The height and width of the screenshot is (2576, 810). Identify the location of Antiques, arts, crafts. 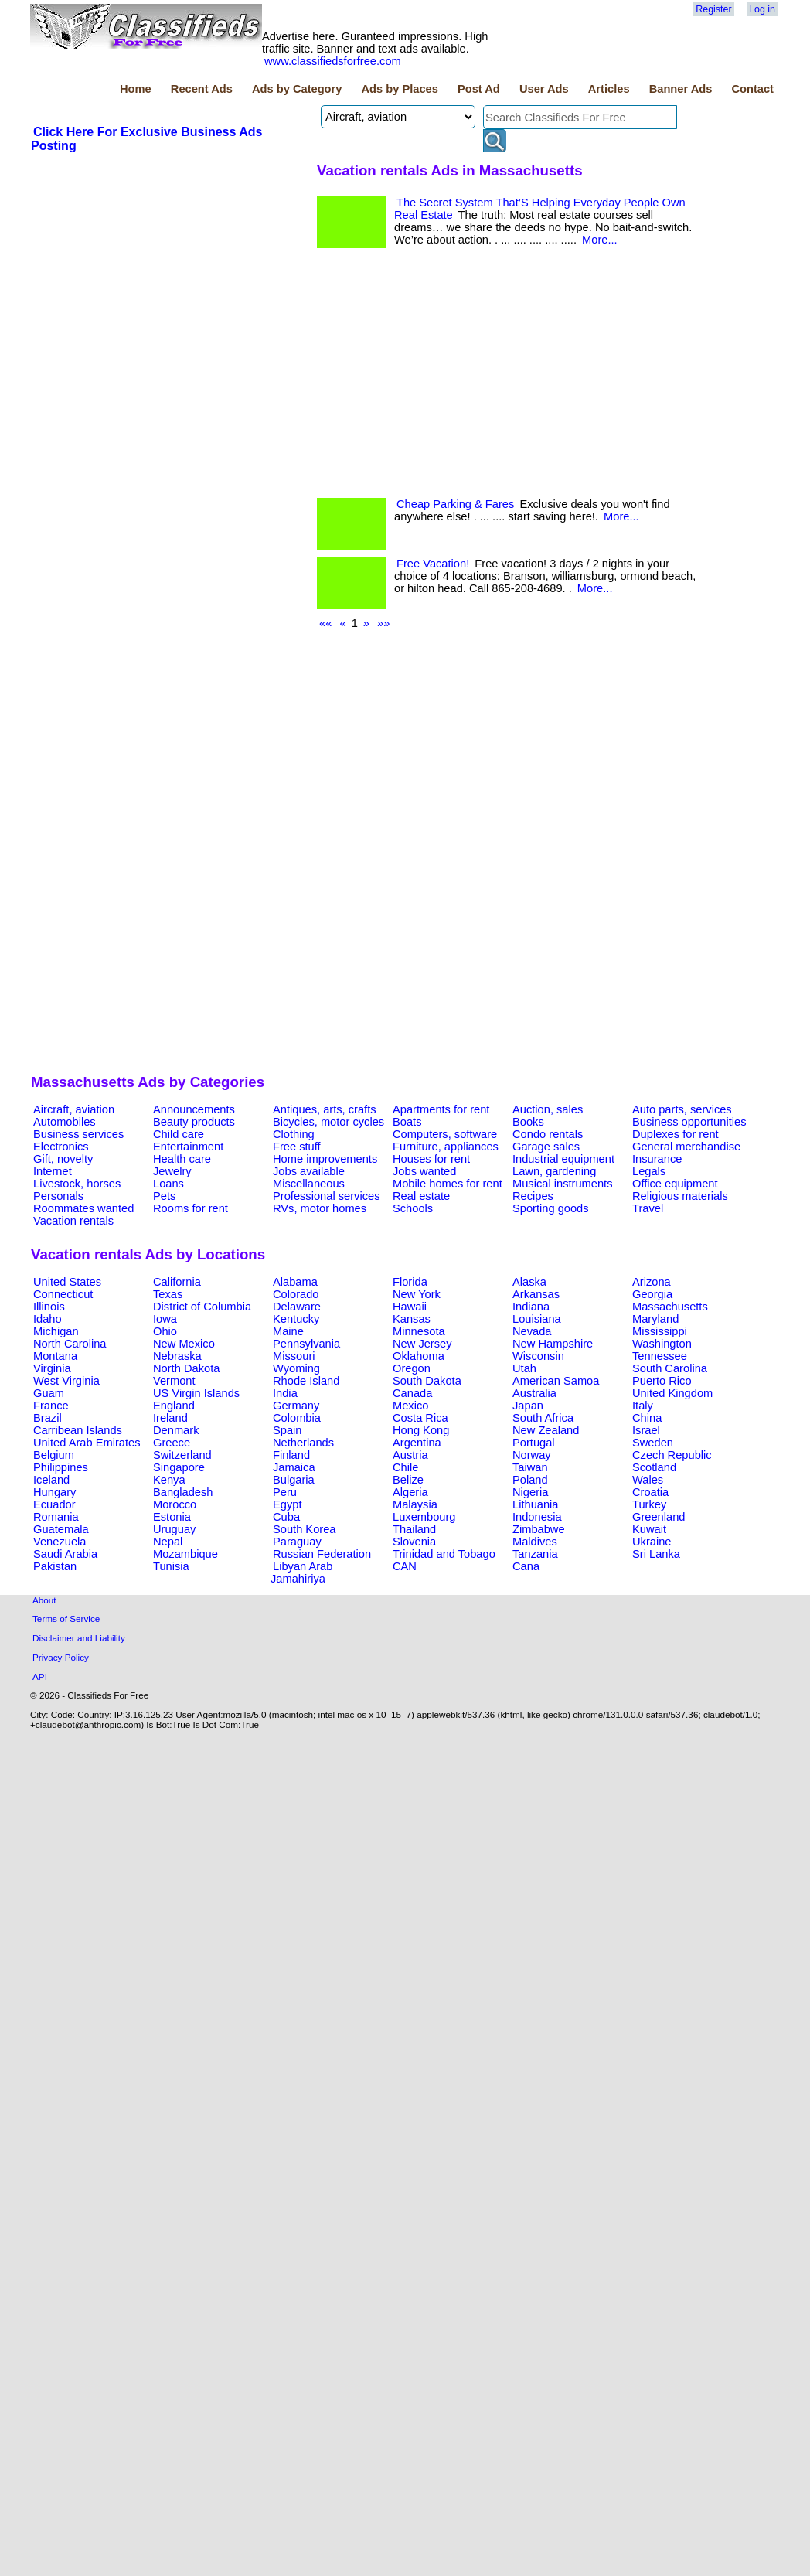
(324, 1109).